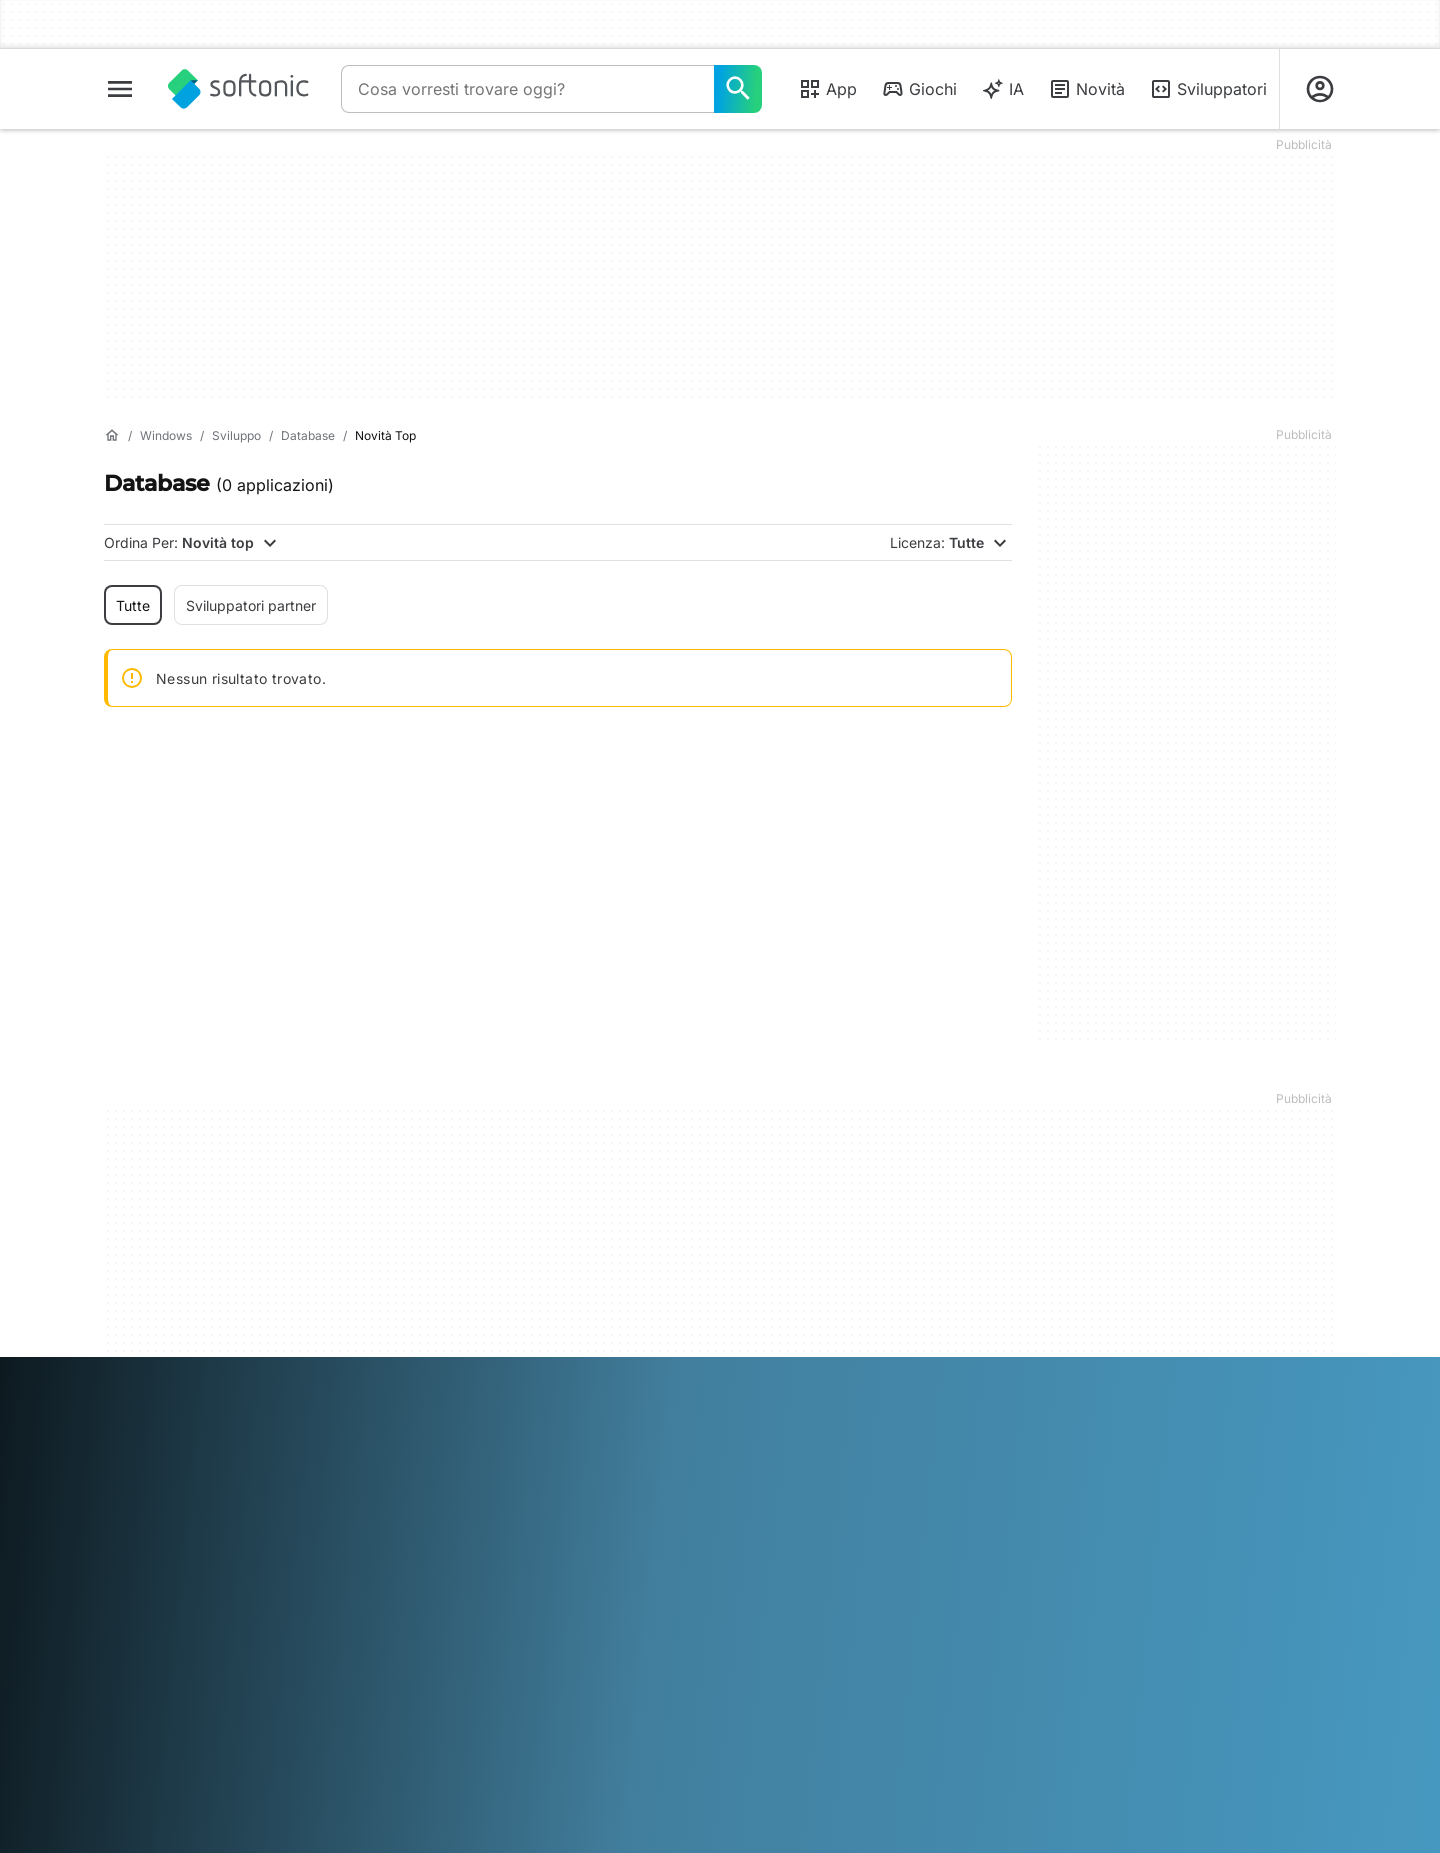  What do you see at coordinates (236, 436) in the screenshot?
I see `[Sviluppo]` at bounding box center [236, 436].